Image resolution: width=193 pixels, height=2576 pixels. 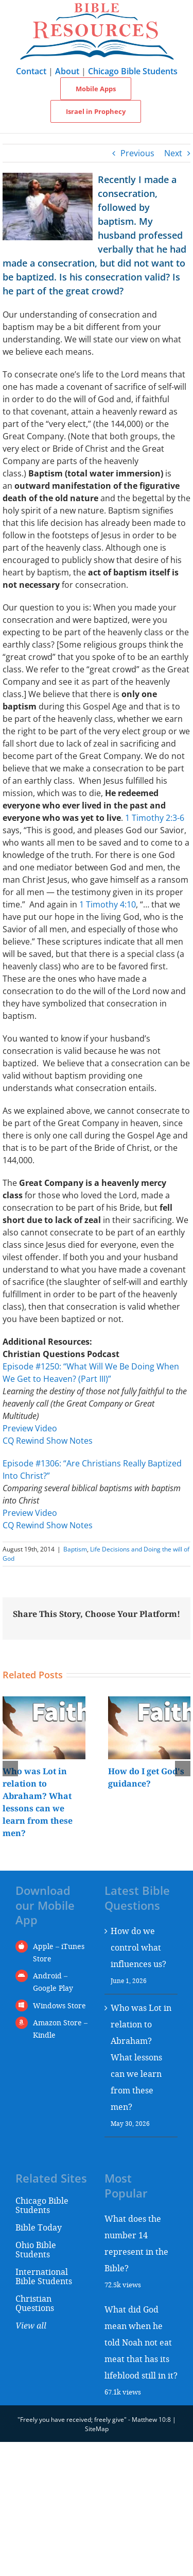 I want to click on Preview Video, so click(x=30, y=1428).